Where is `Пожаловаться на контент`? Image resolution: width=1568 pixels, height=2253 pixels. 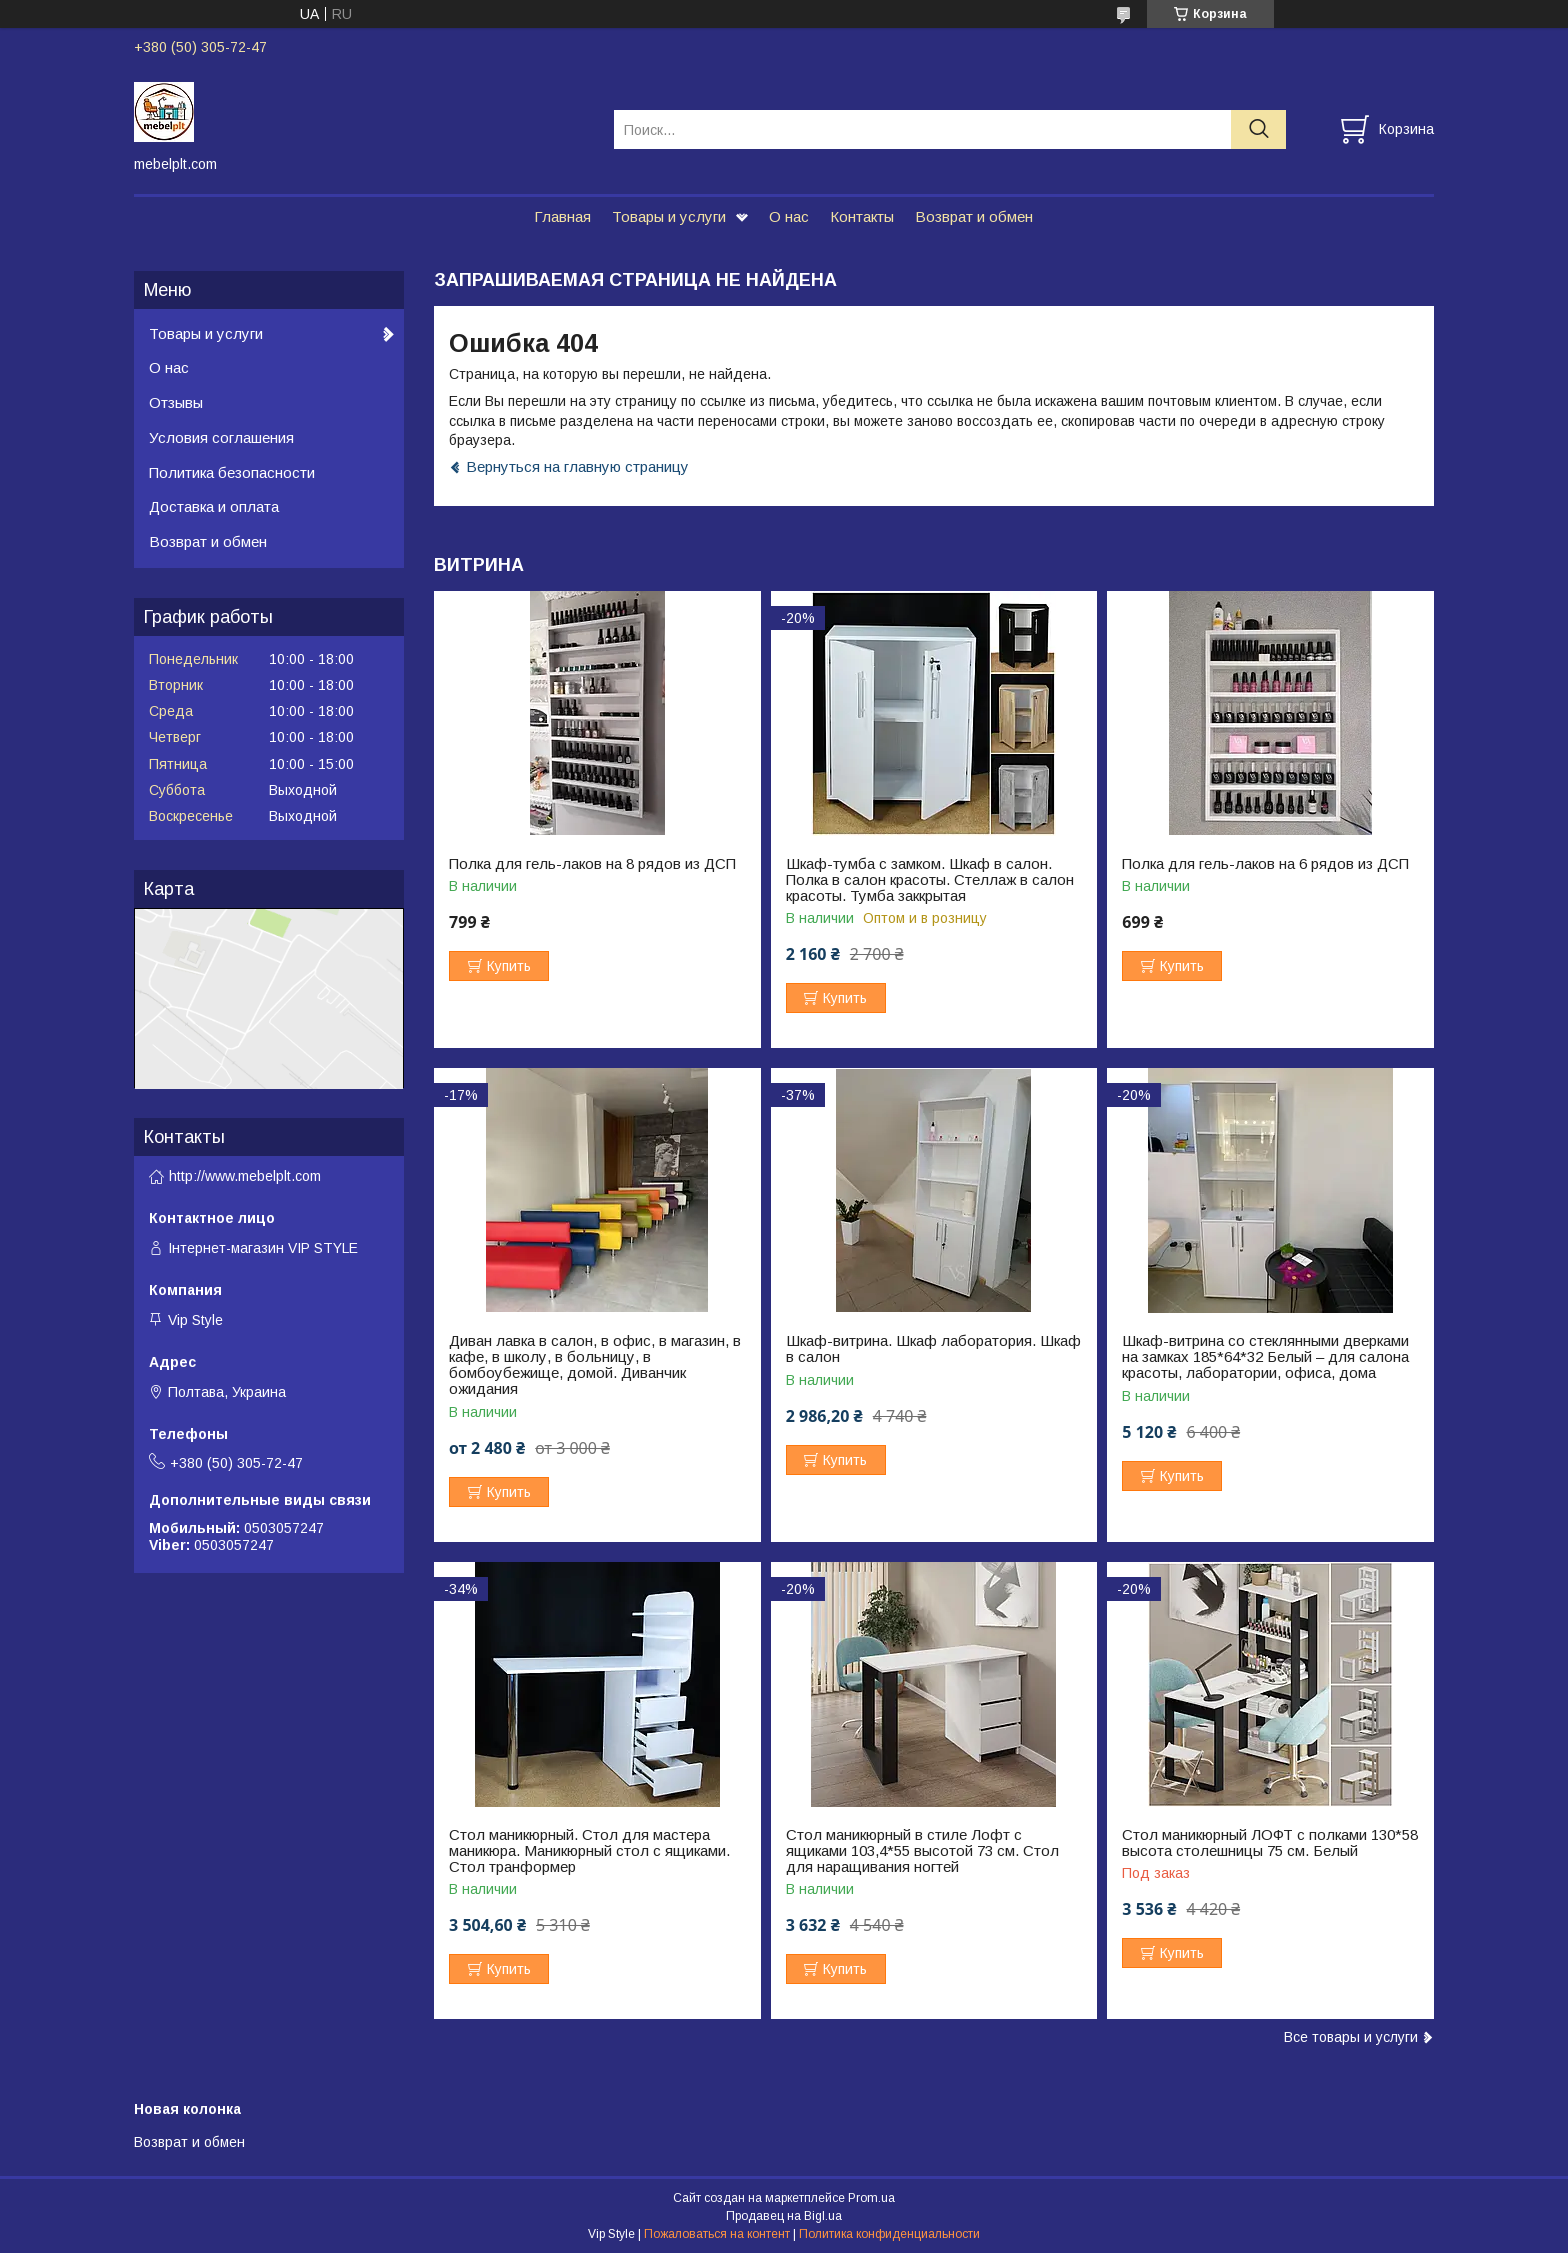
Пожаловаться на контент is located at coordinates (717, 2234).